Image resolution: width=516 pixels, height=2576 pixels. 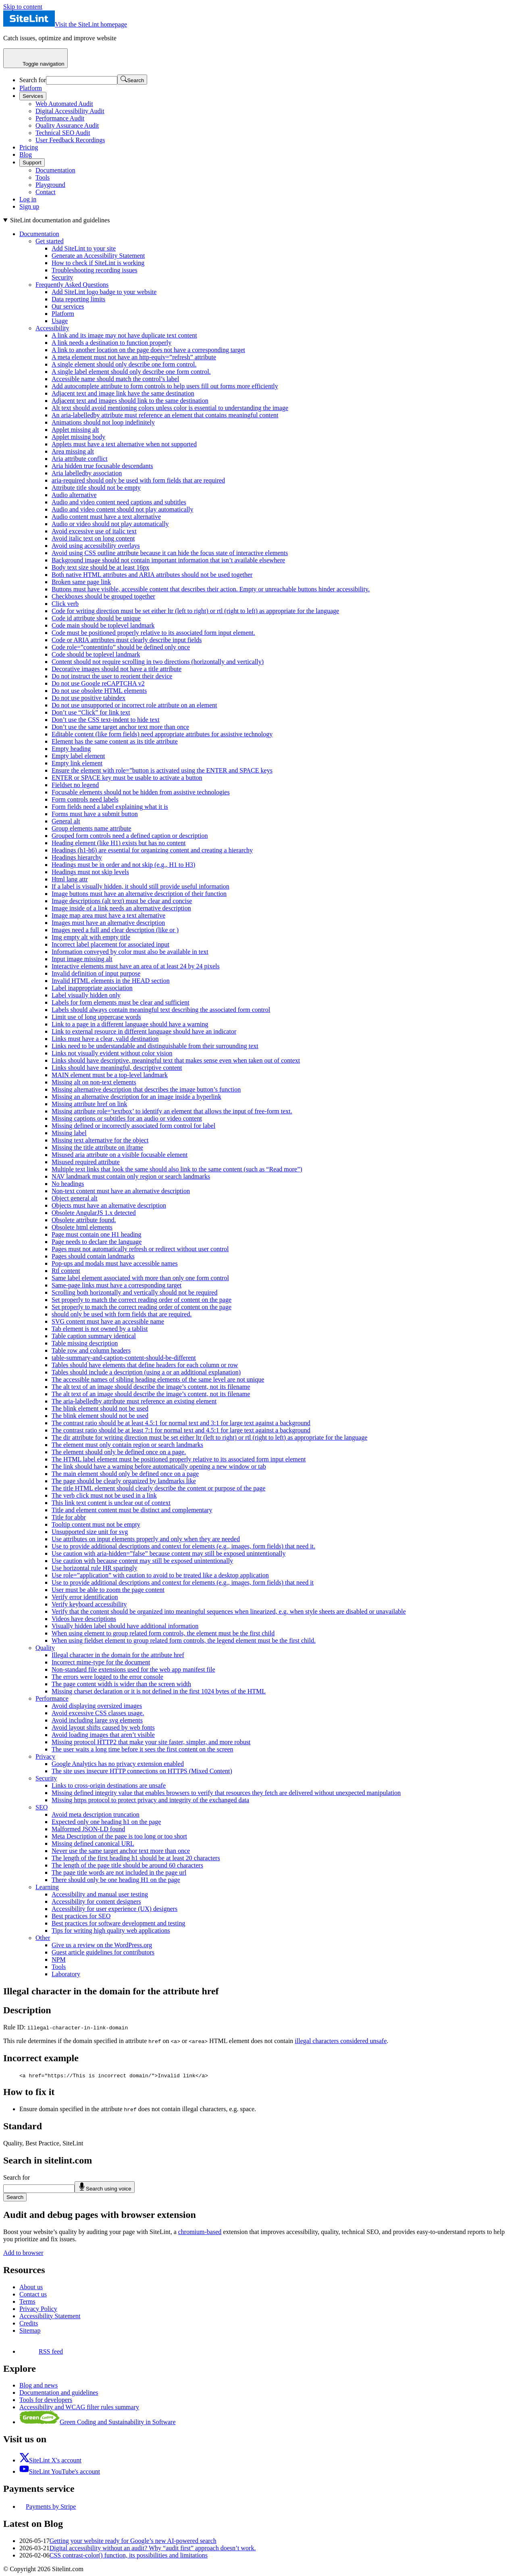 What do you see at coordinates (118, 1923) in the screenshot?
I see `Best practices for software development and testing` at bounding box center [118, 1923].